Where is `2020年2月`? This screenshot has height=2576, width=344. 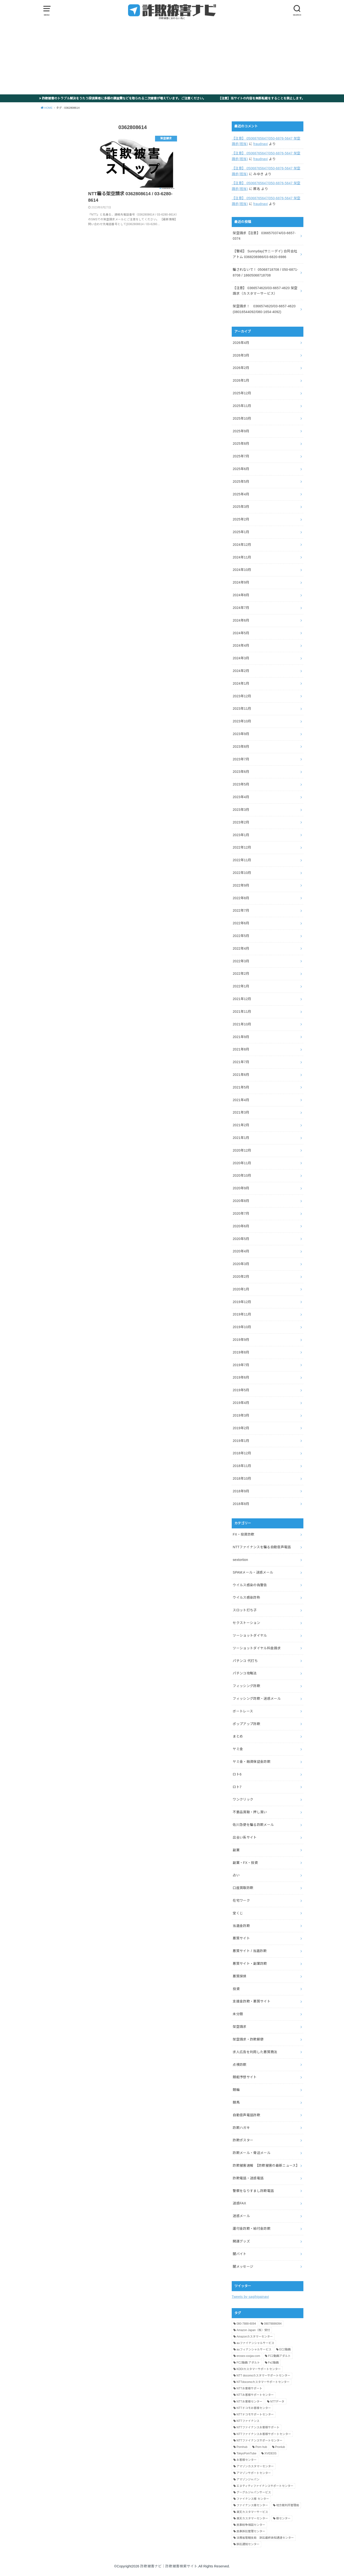 2020年2月 is located at coordinates (241, 1276).